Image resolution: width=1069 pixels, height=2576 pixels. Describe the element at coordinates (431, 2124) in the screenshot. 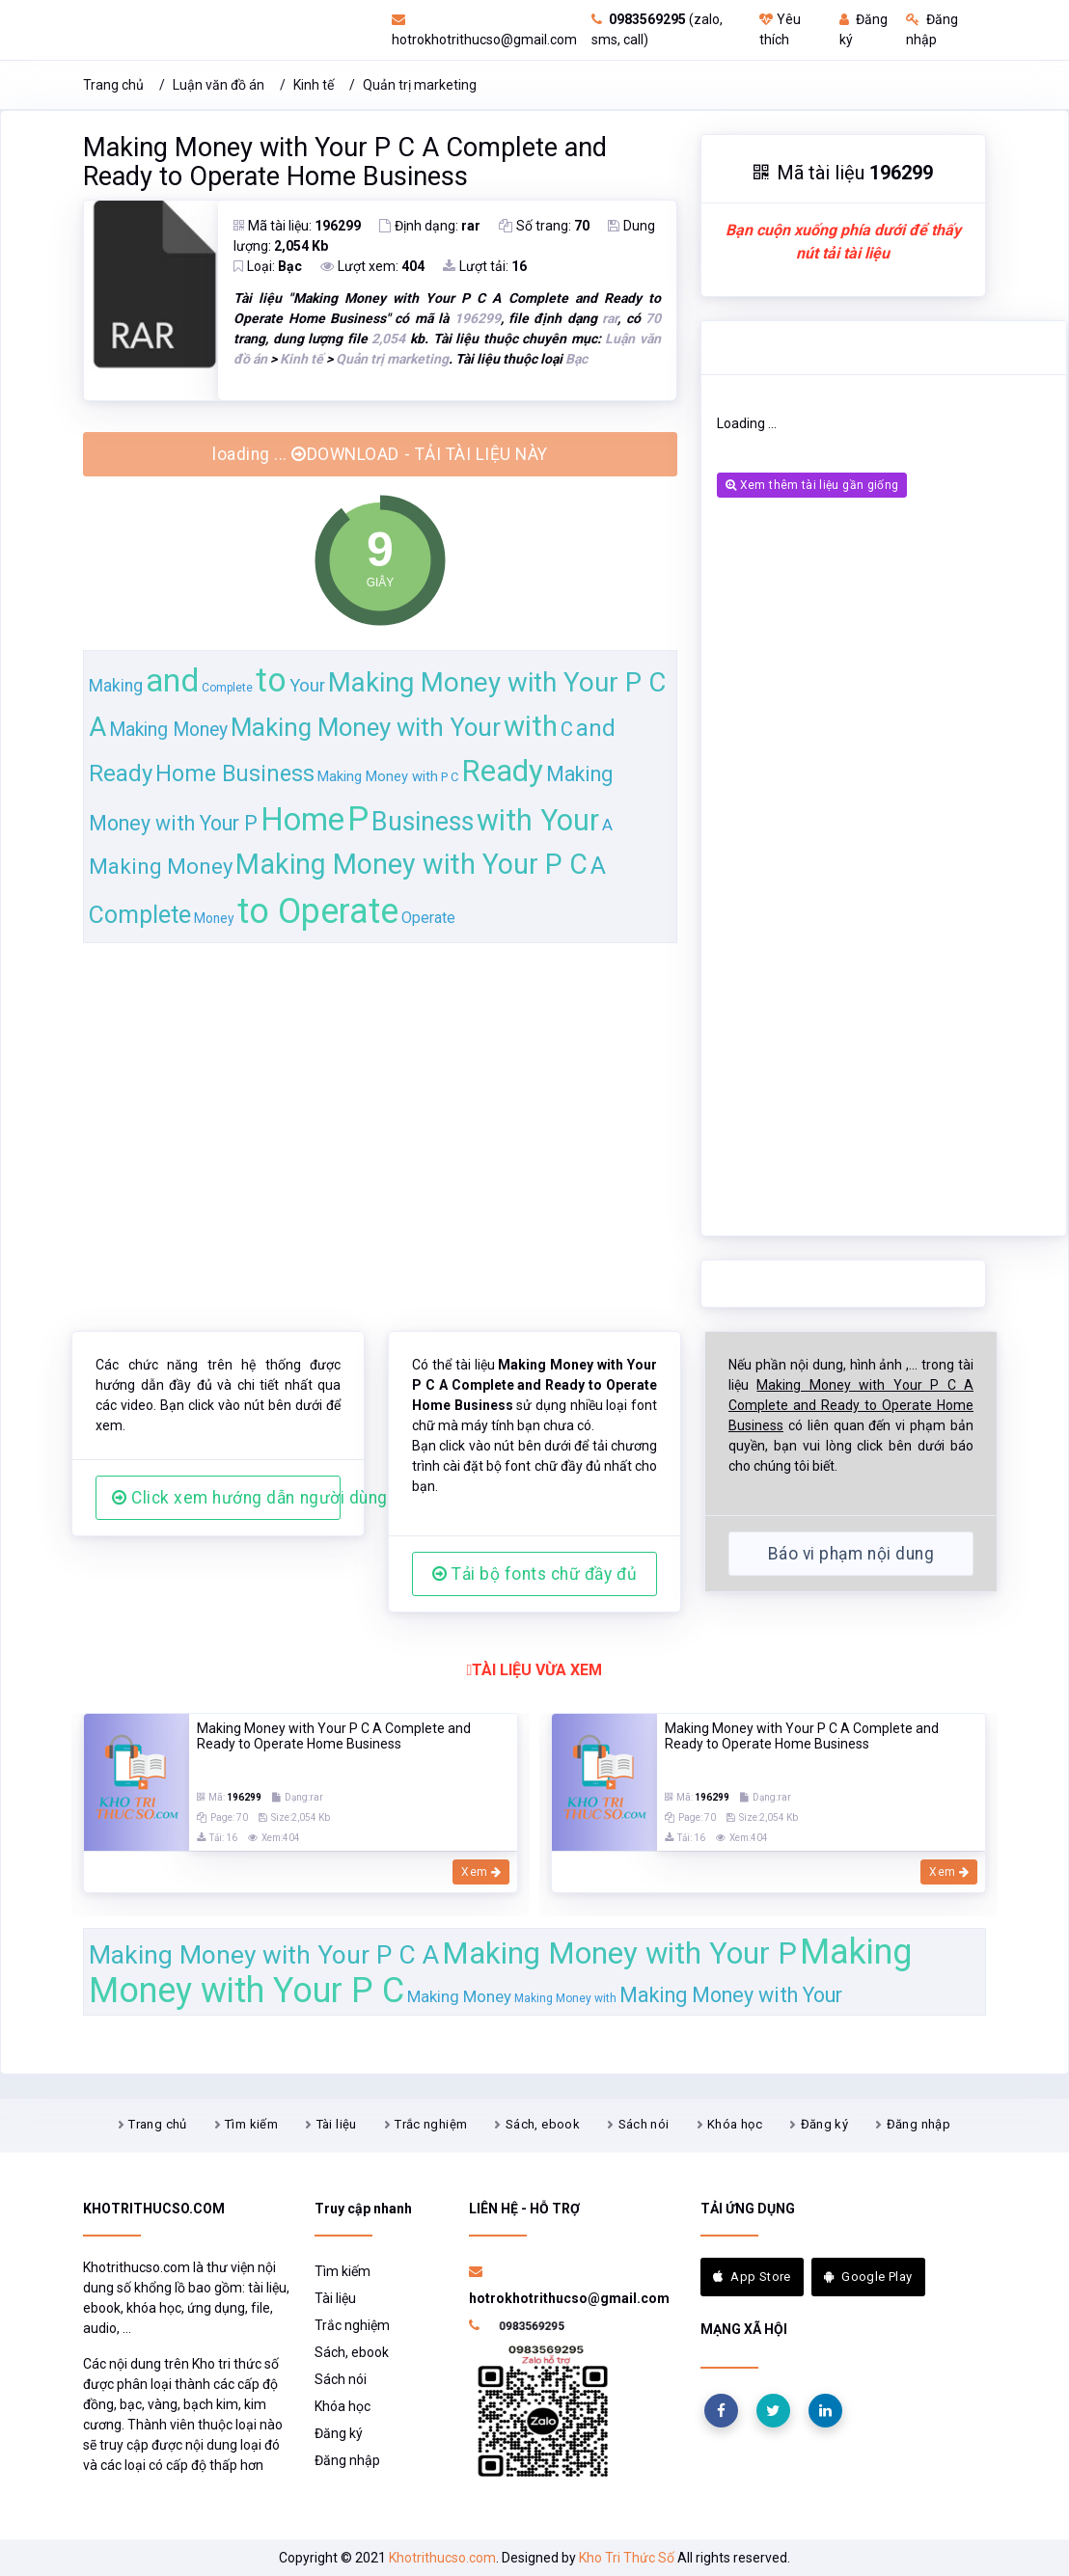

I see `Trắc nghiệm` at that location.